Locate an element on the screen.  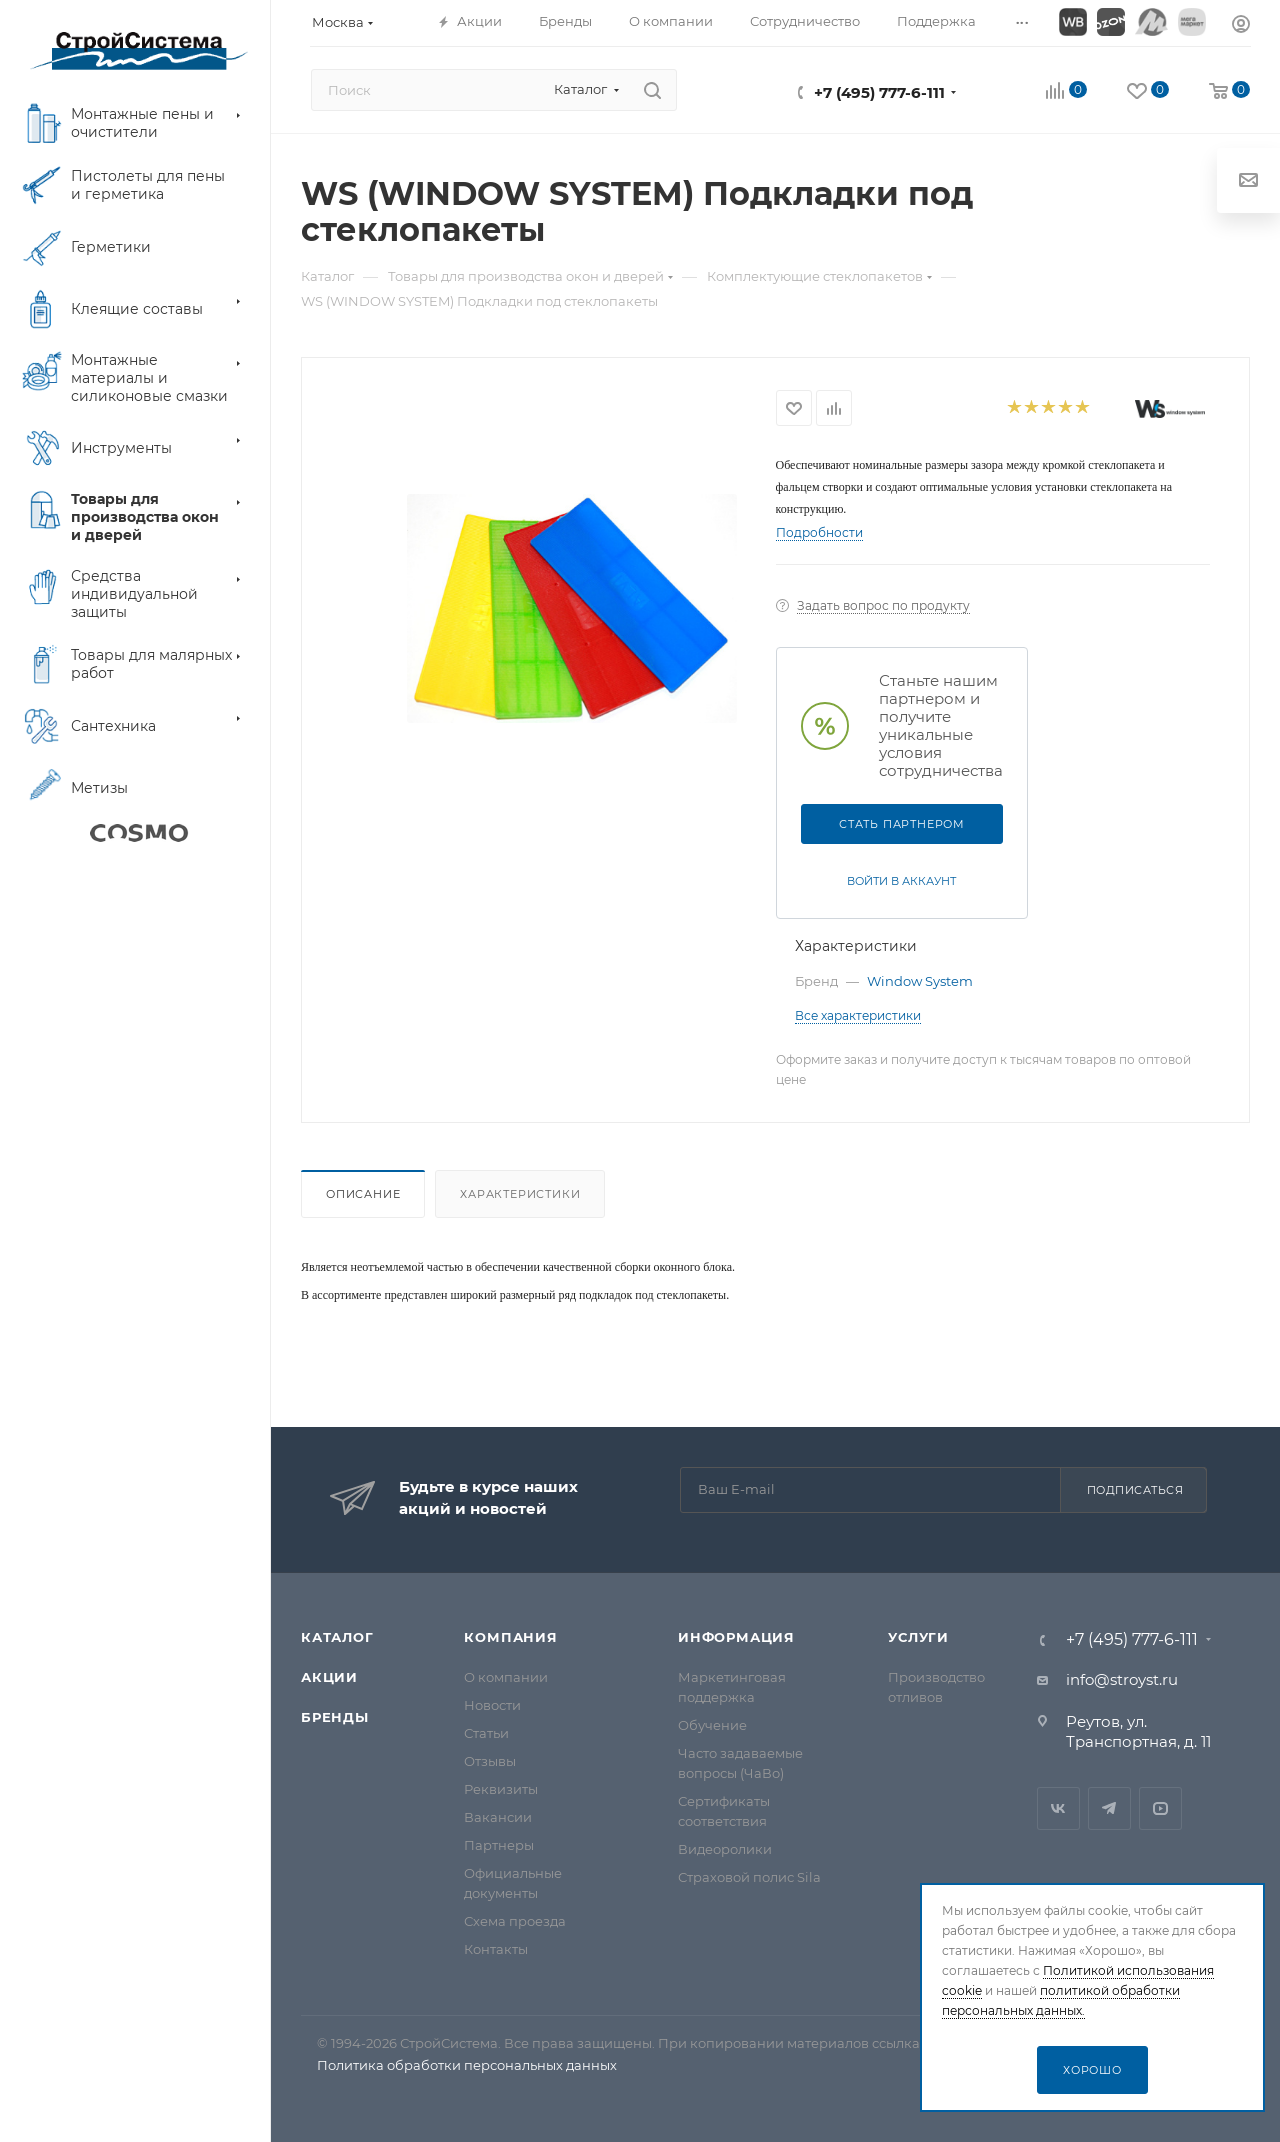
Описание is located at coordinates (363, 1194).